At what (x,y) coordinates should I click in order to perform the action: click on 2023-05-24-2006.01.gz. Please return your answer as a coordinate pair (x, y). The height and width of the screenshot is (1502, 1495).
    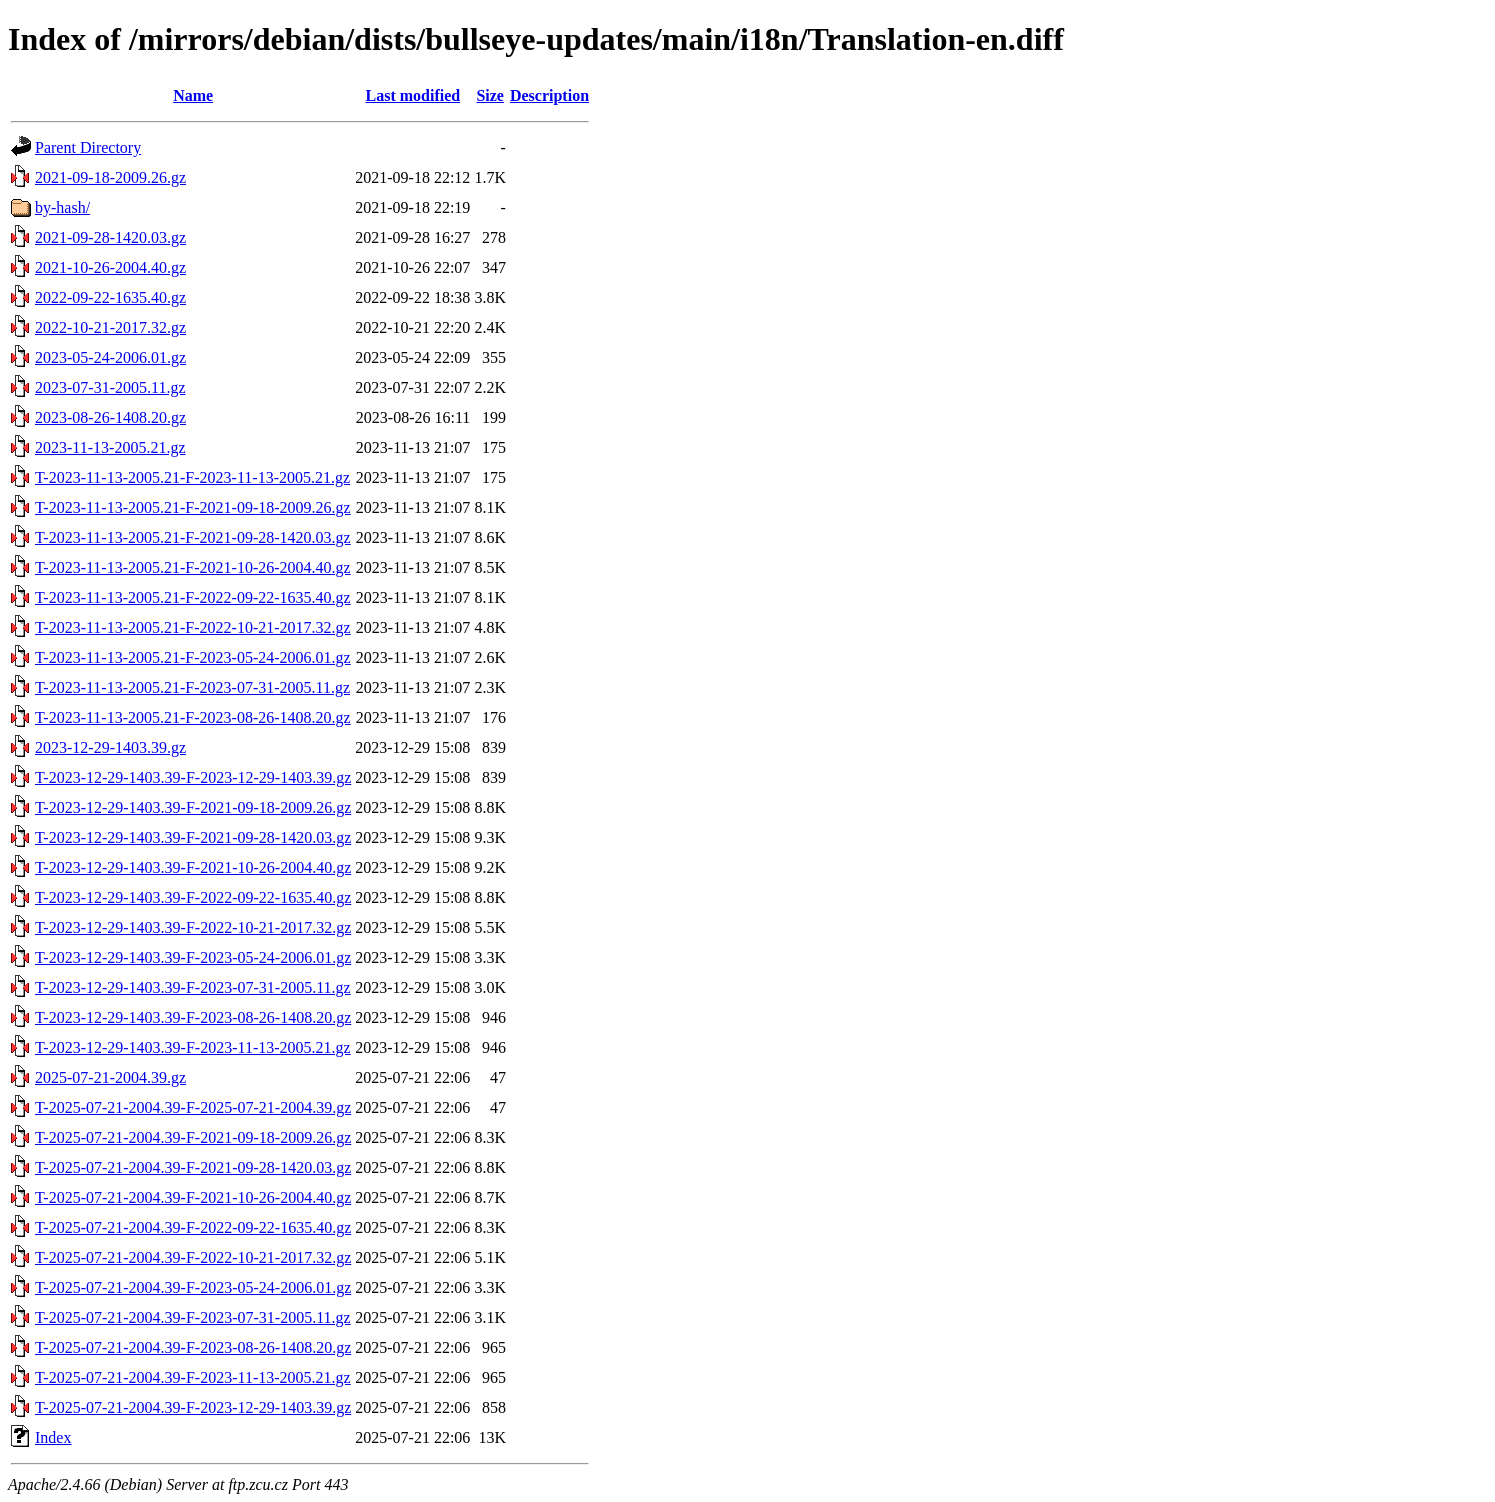
    Looking at the image, I should click on (110, 357).